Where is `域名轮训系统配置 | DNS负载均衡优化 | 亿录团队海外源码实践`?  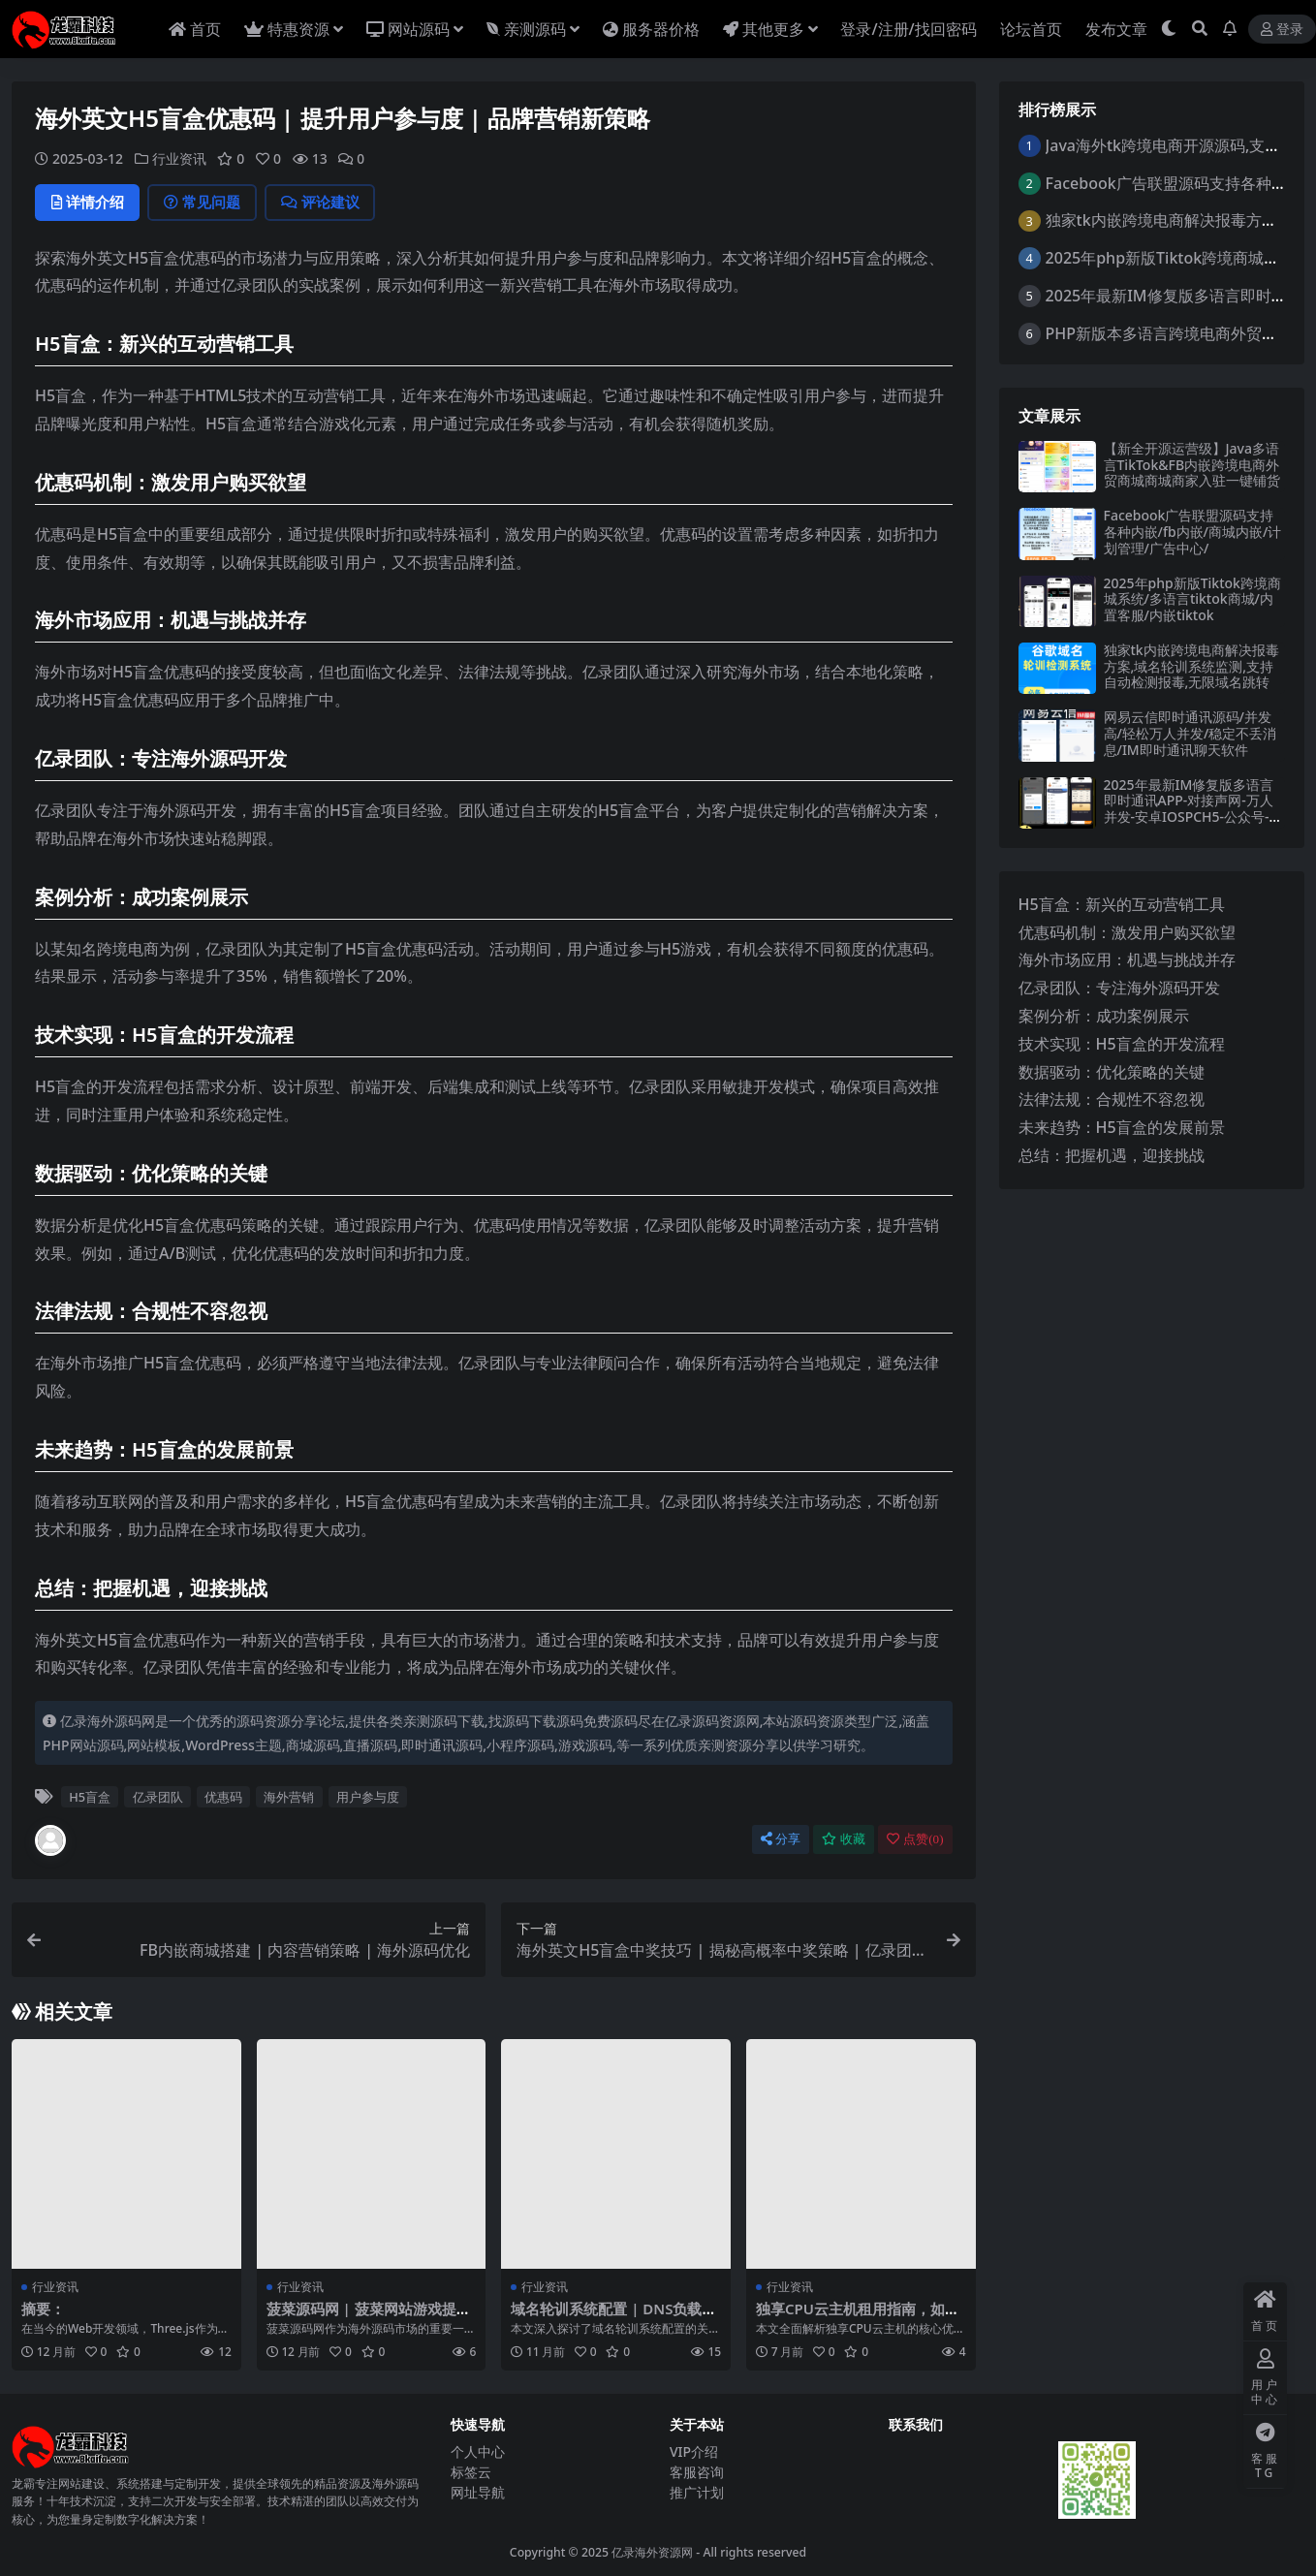
域名轮训系统配置 | DNS负载均衡优化 | 亿录团队海外源码实践 is located at coordinates (614, 2317).